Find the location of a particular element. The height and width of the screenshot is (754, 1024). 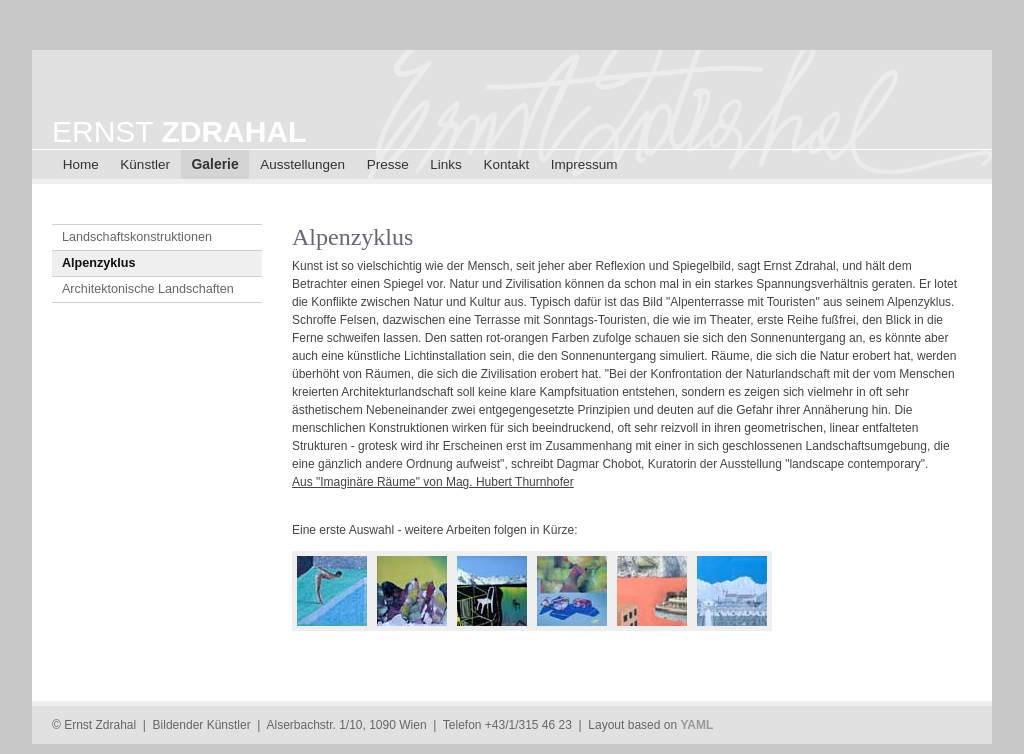

Presse is located at coordinates (388, 164).